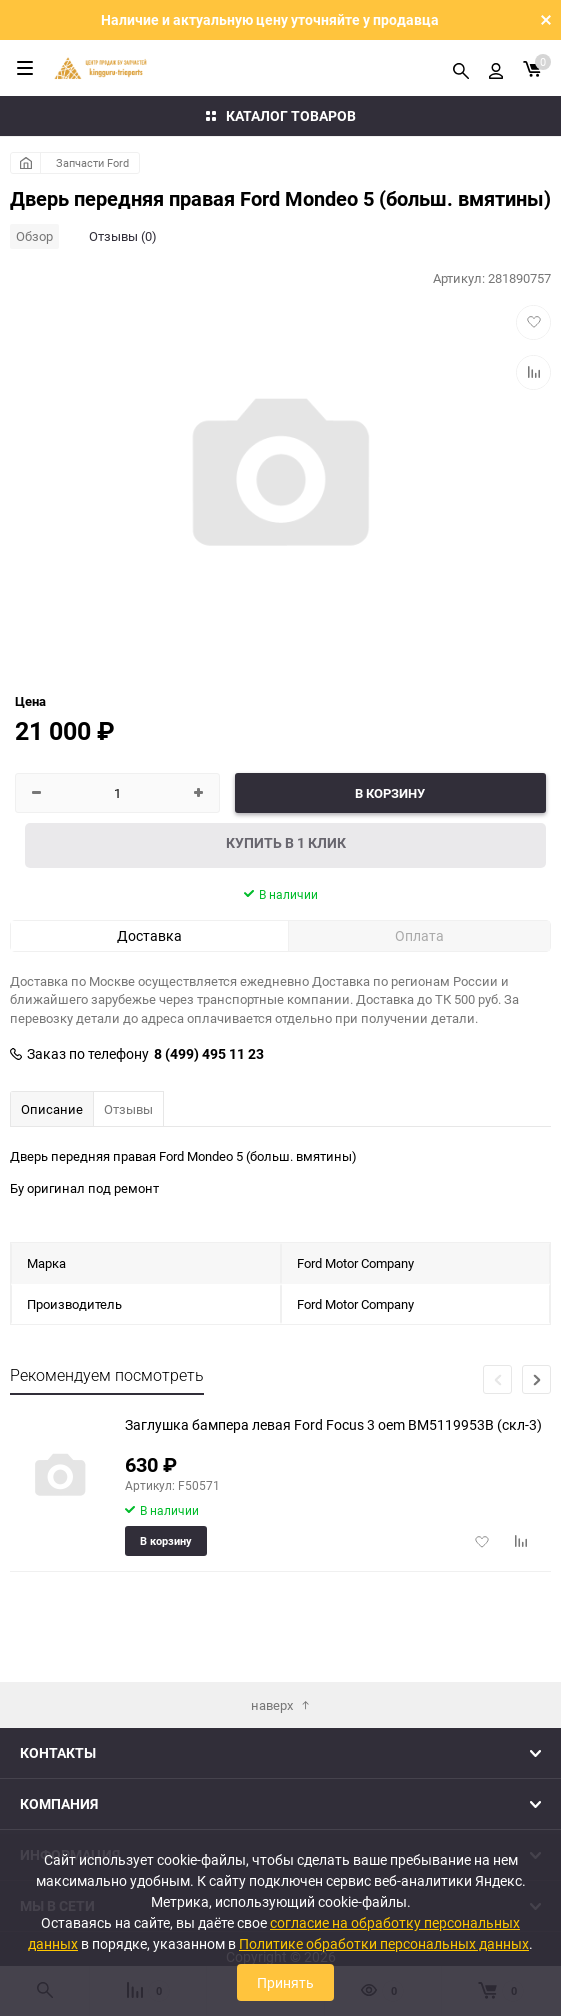  Describe the element at coordinates (536, 1379) in the screenshot. I see `[button]` at that location.